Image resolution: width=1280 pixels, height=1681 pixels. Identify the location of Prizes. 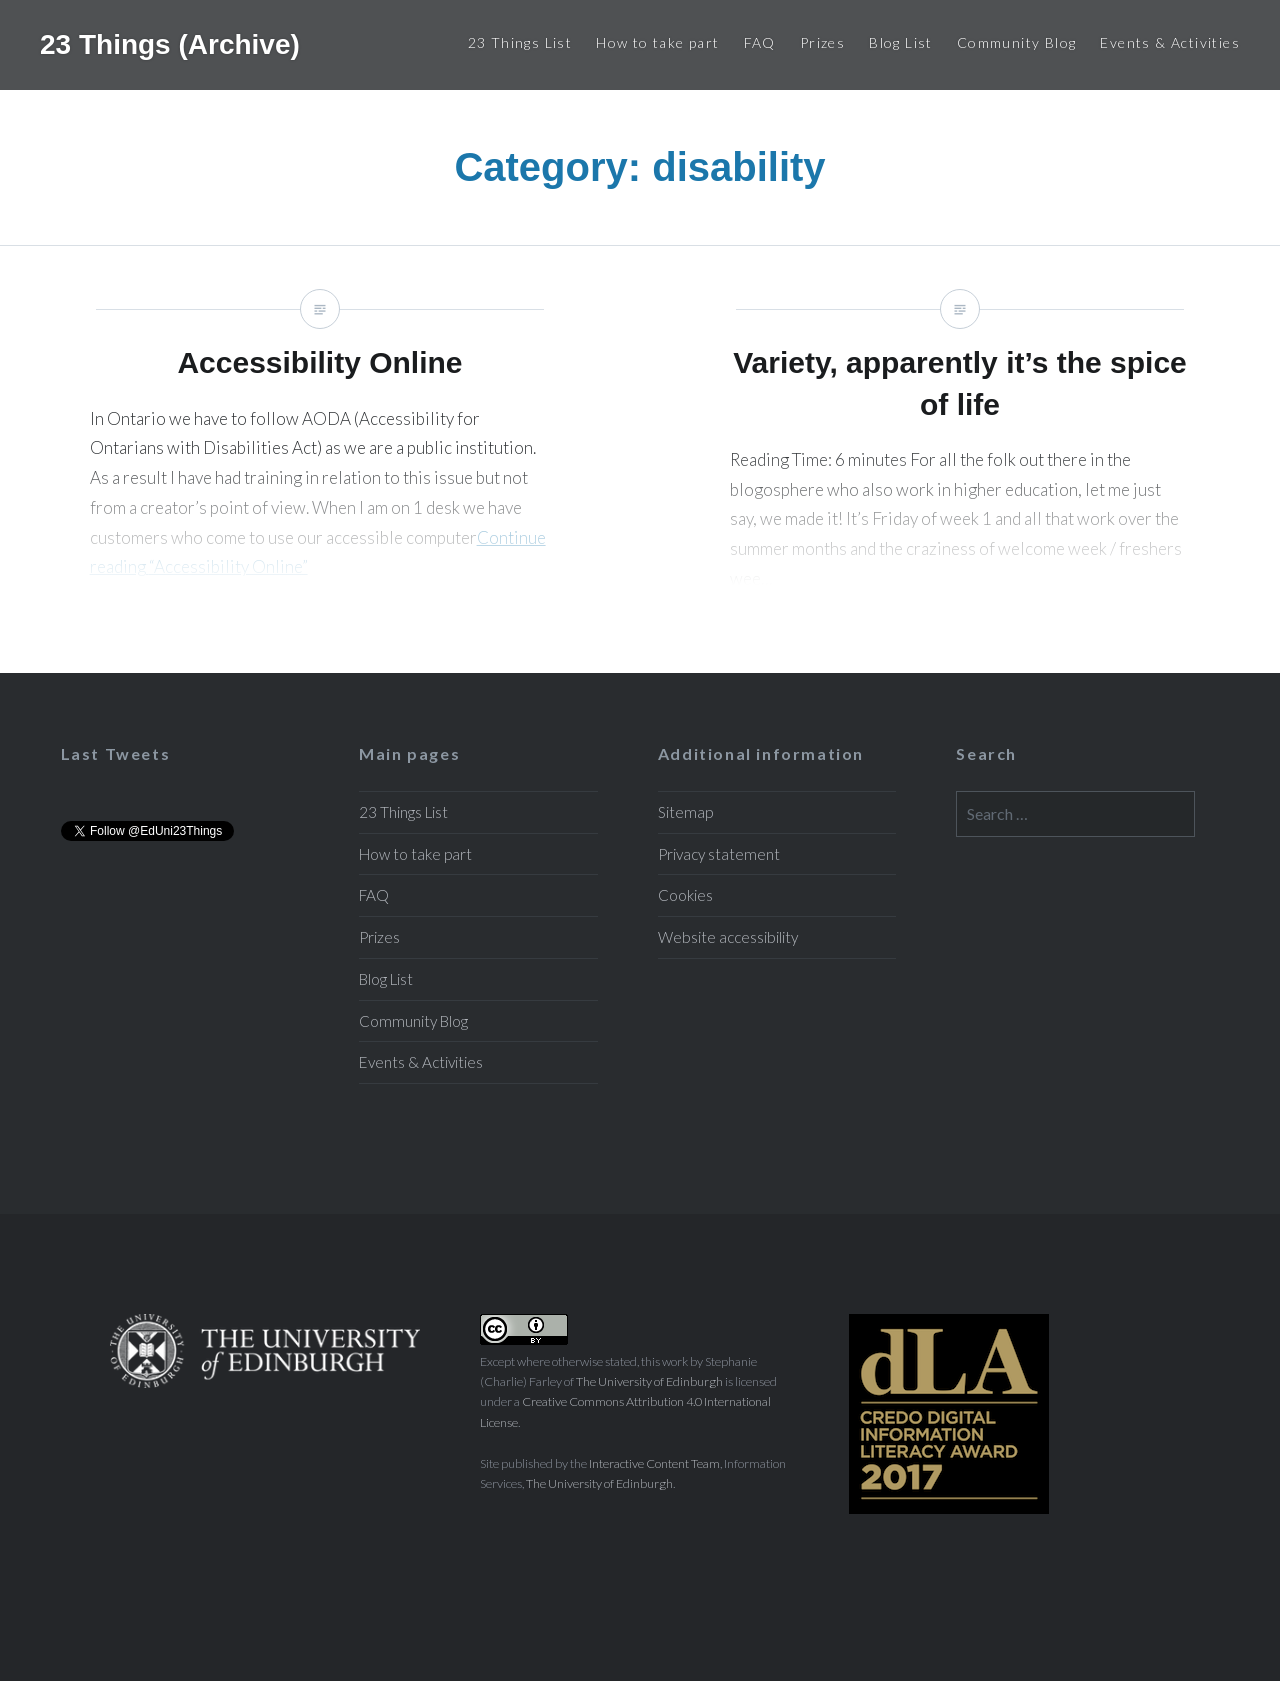
(822, 42).